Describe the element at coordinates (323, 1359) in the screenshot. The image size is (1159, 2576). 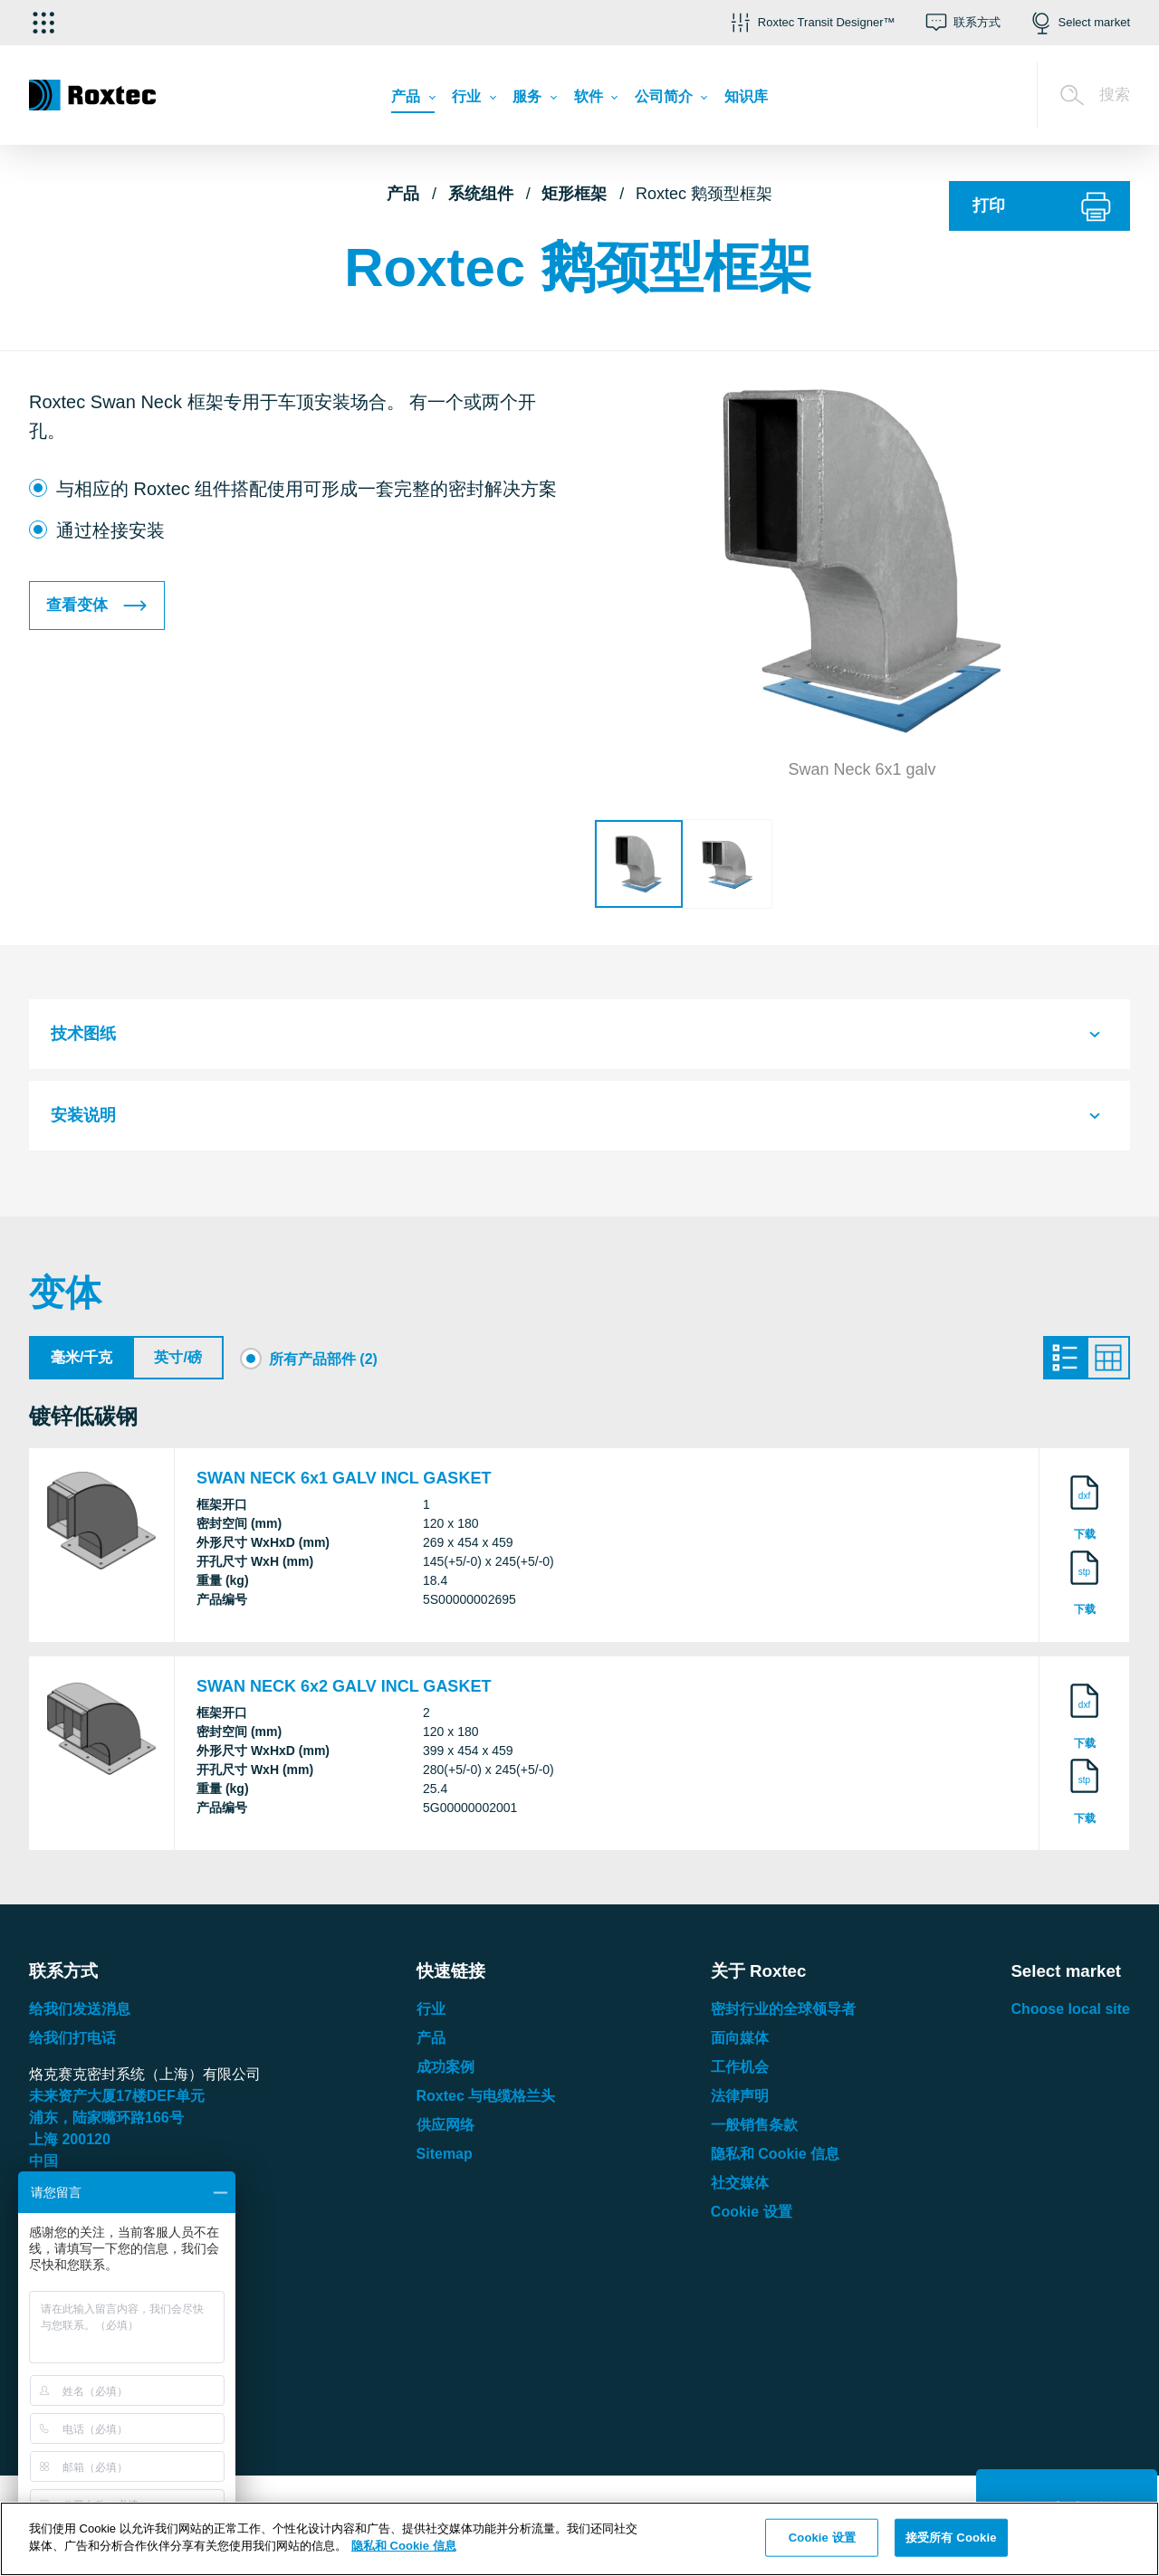
I see `所有产品部件 (2)` at that location.